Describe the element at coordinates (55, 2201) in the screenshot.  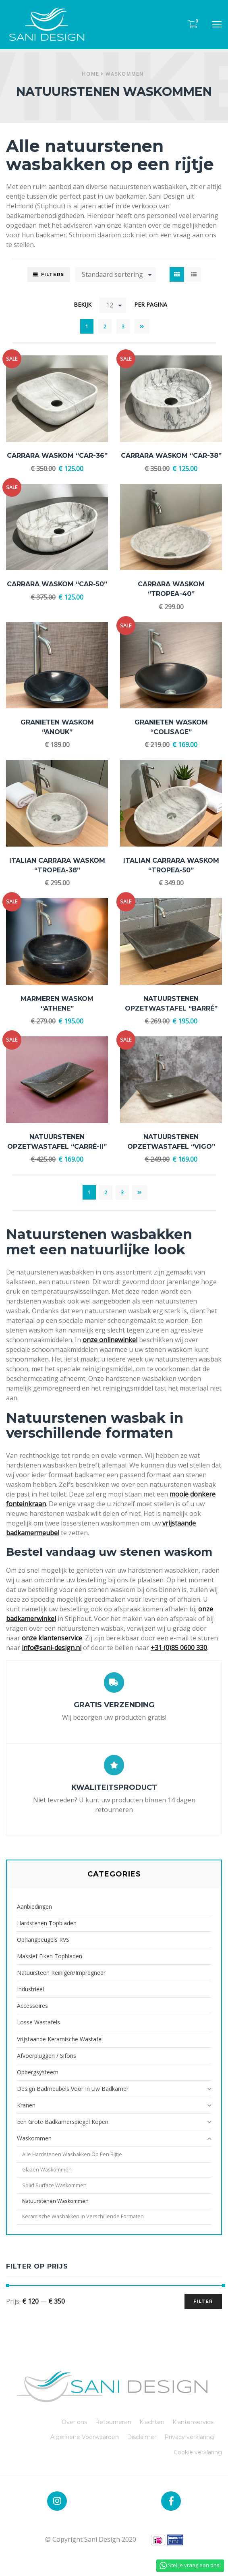
I see `Natuurstenen waskommen` at that location.